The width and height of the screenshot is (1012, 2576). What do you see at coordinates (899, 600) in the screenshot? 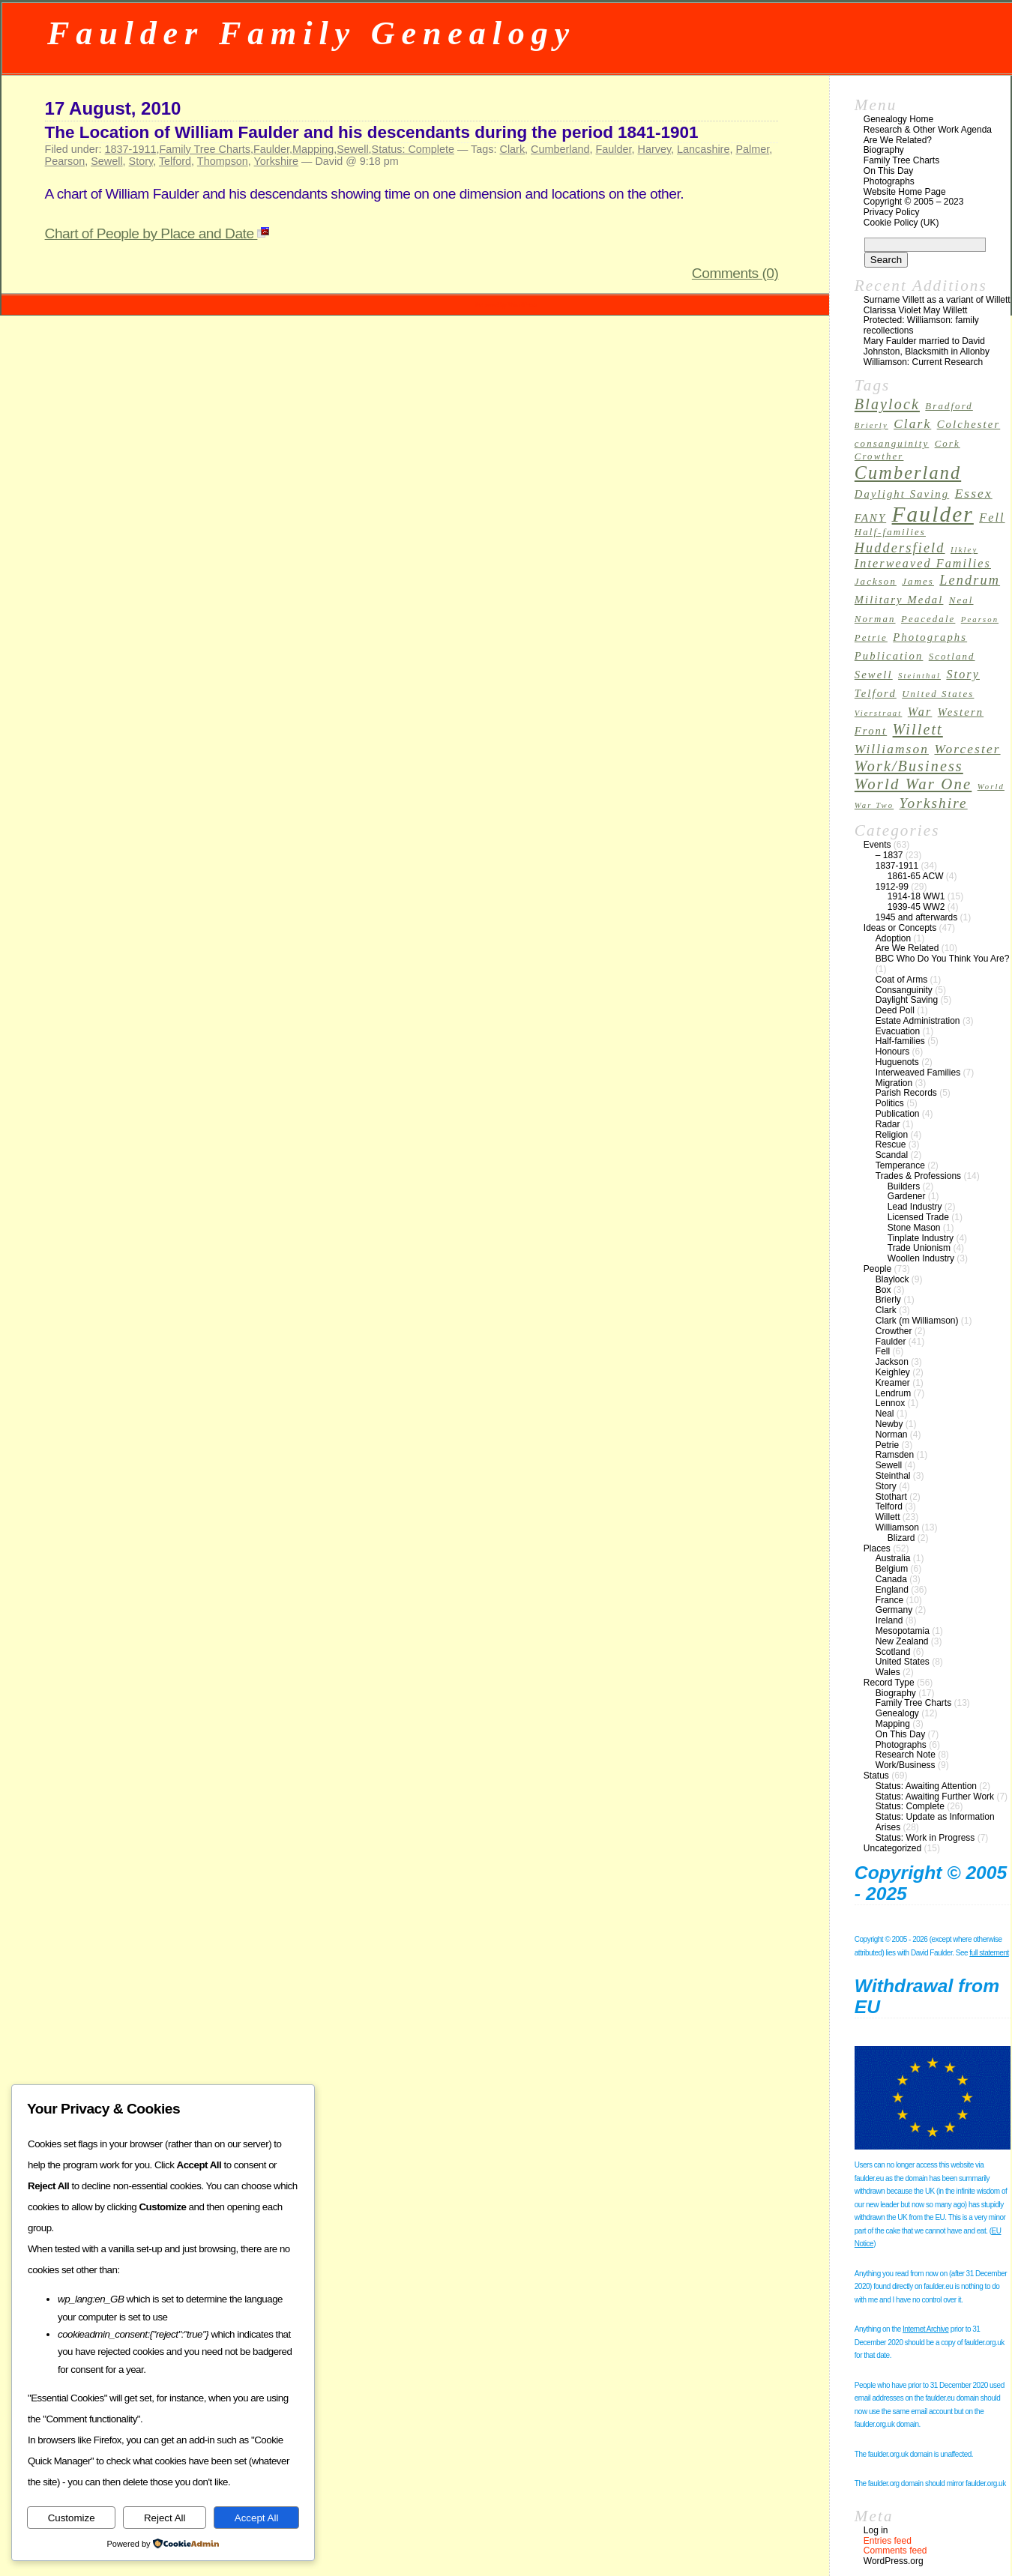
I see `Military Medal [Military Medal (4 items)]` at bounding box center [899, 600].